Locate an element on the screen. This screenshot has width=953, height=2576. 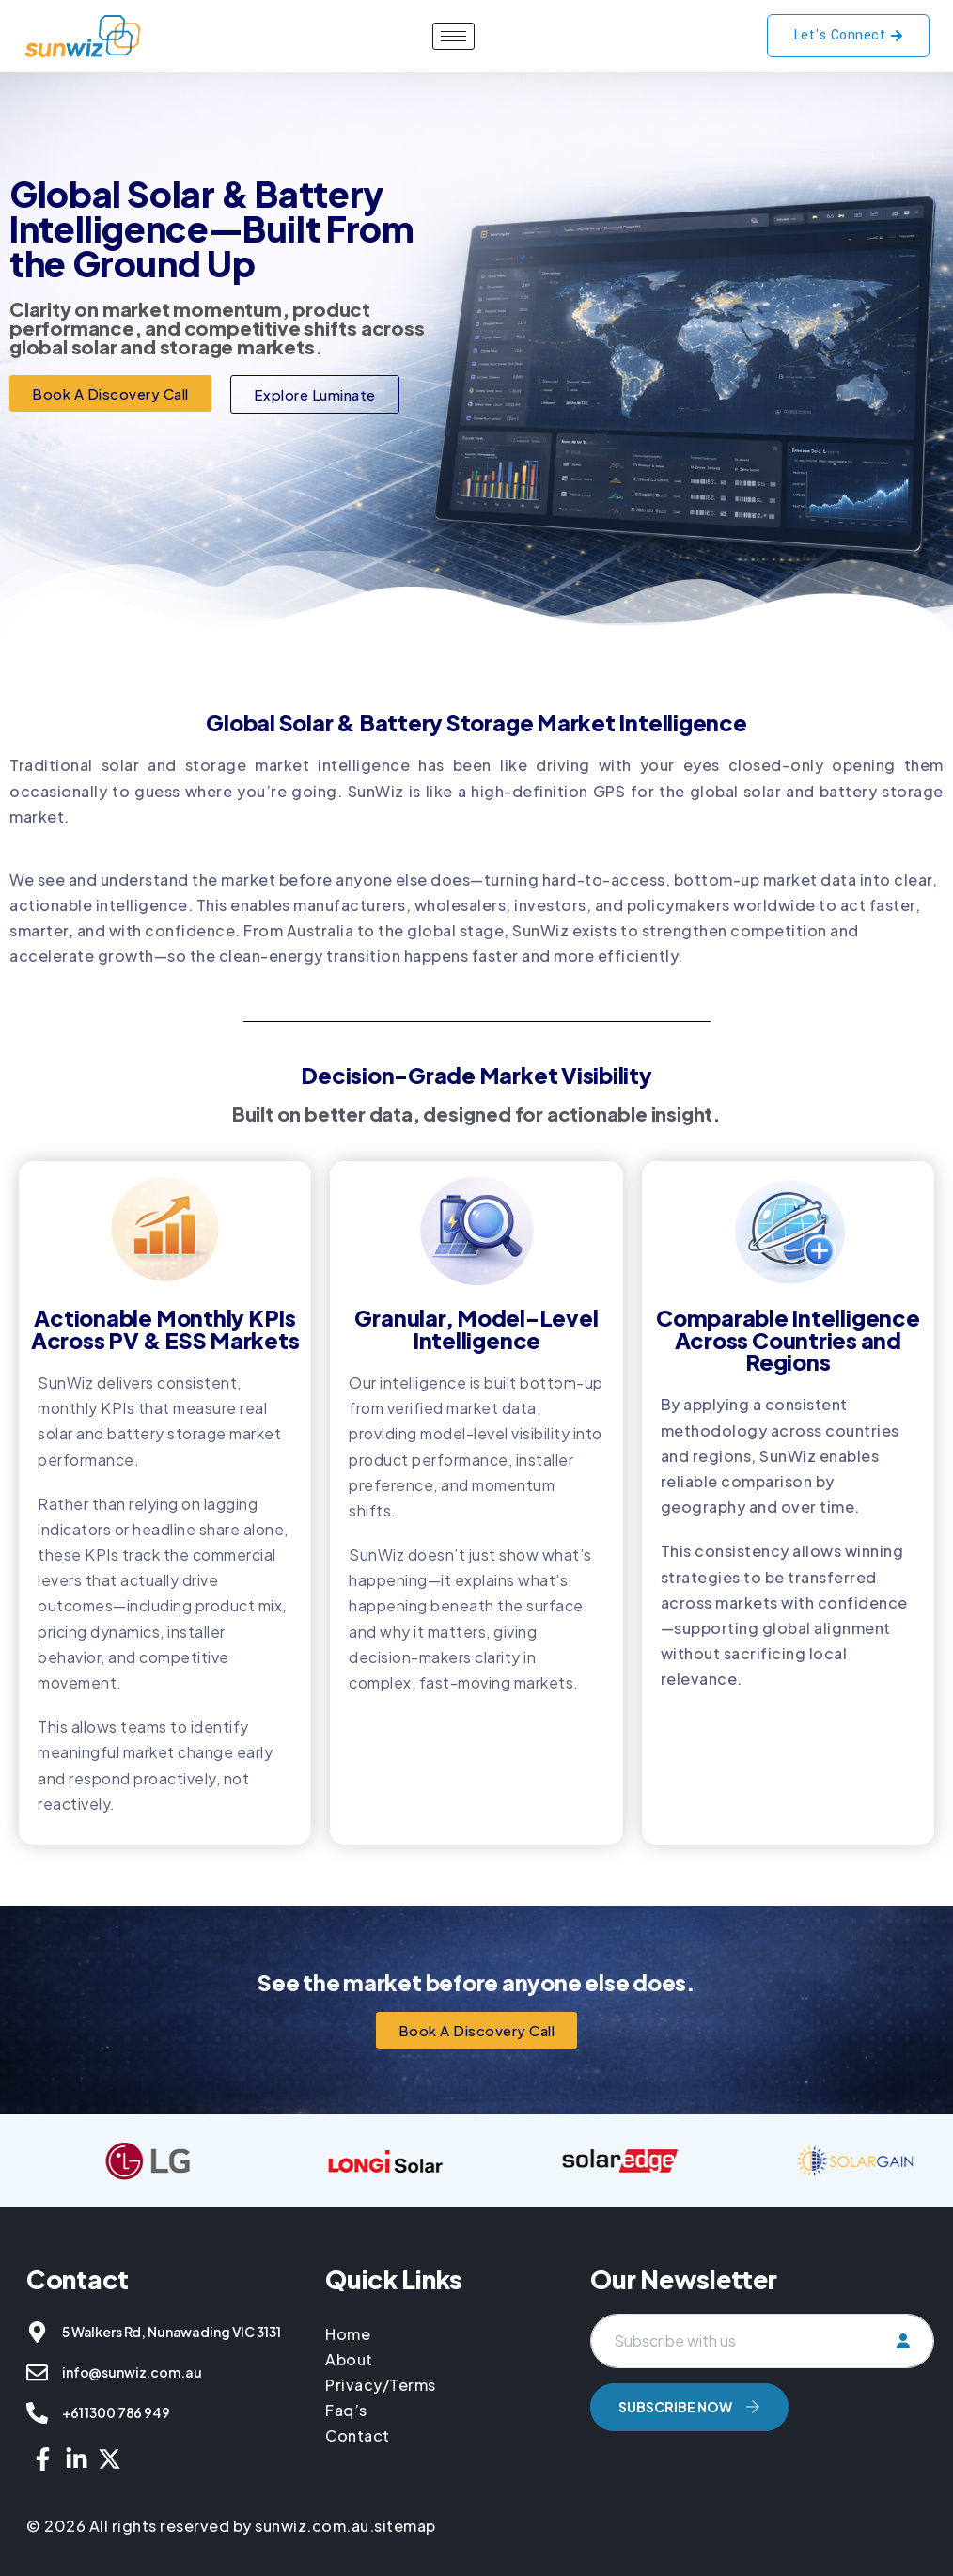
Privacy/Terms is located at coordinates (380, 2385).